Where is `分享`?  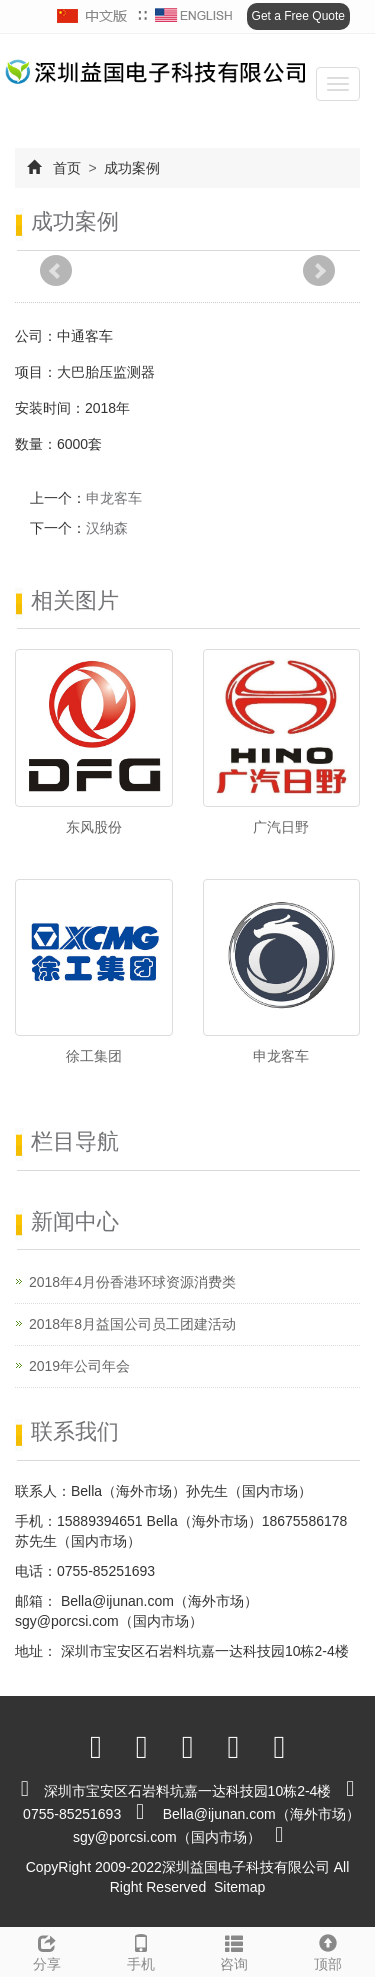
分享 is located at coordinates (47, 1950).